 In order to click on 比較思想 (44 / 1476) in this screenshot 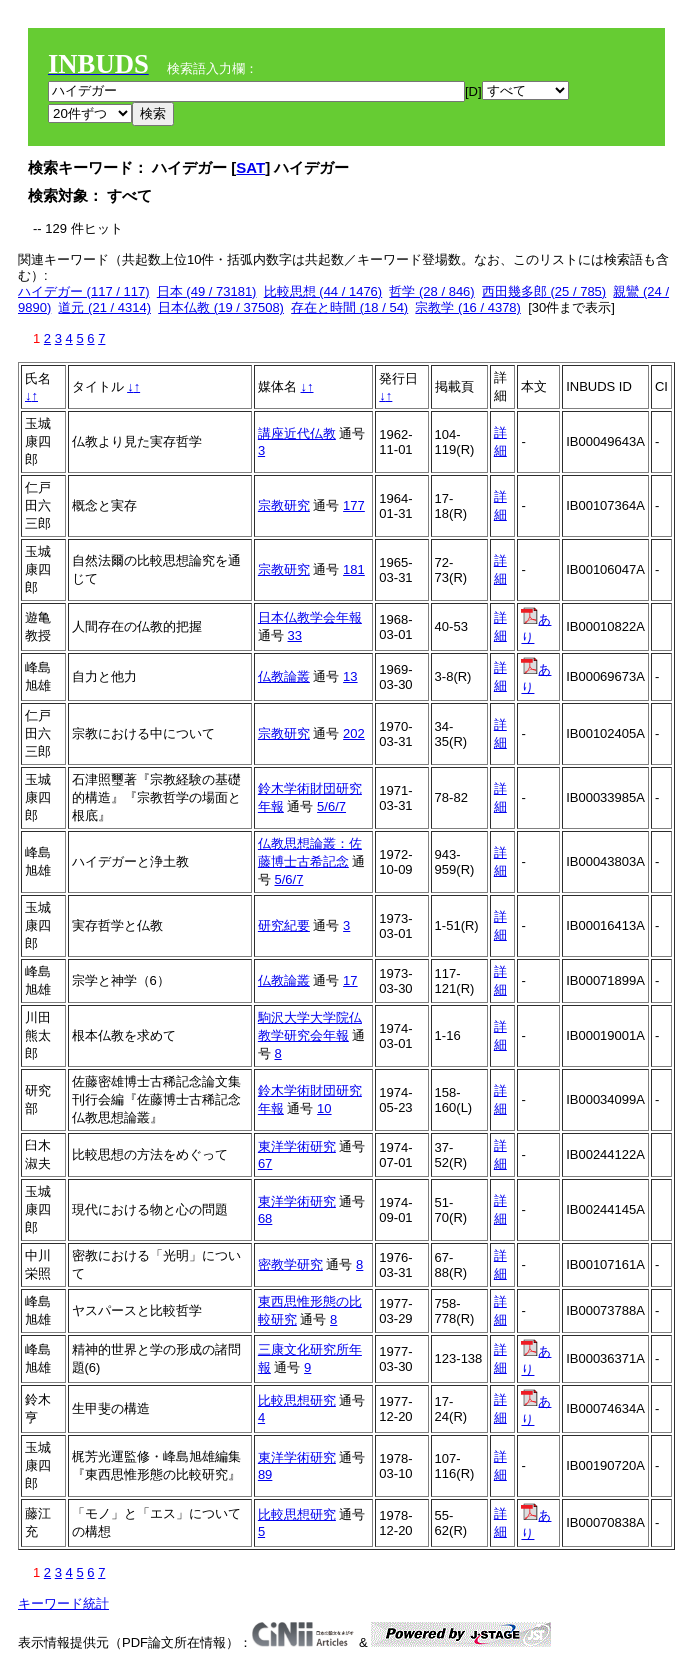, I will do `click(323, 291)`.